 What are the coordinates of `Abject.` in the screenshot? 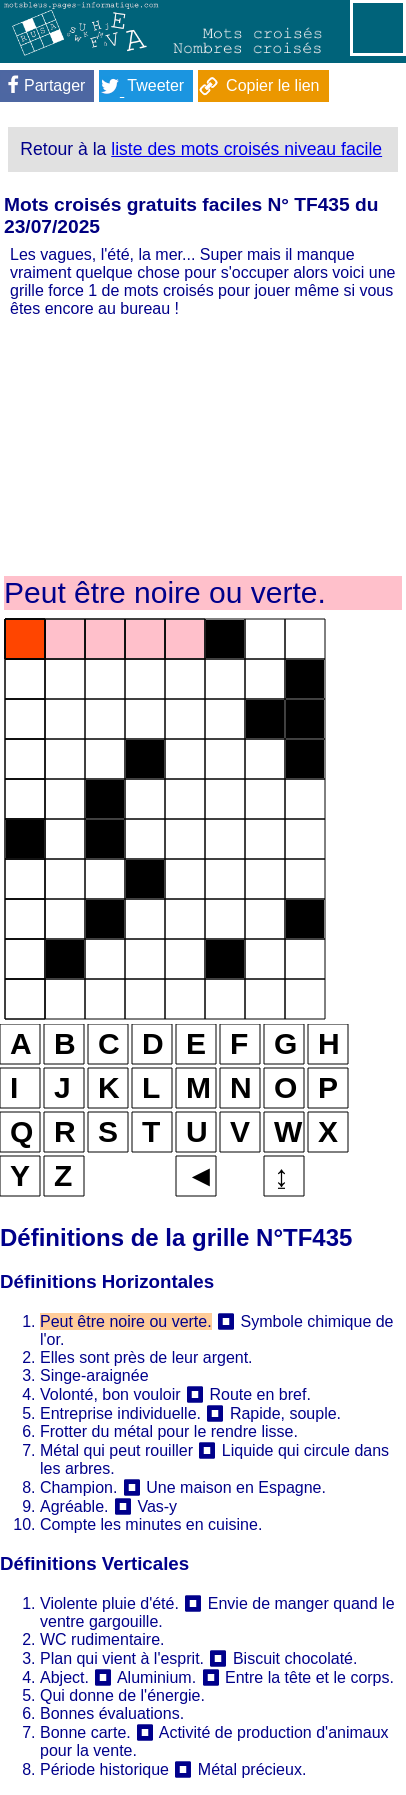 It's located at (64, 1677).